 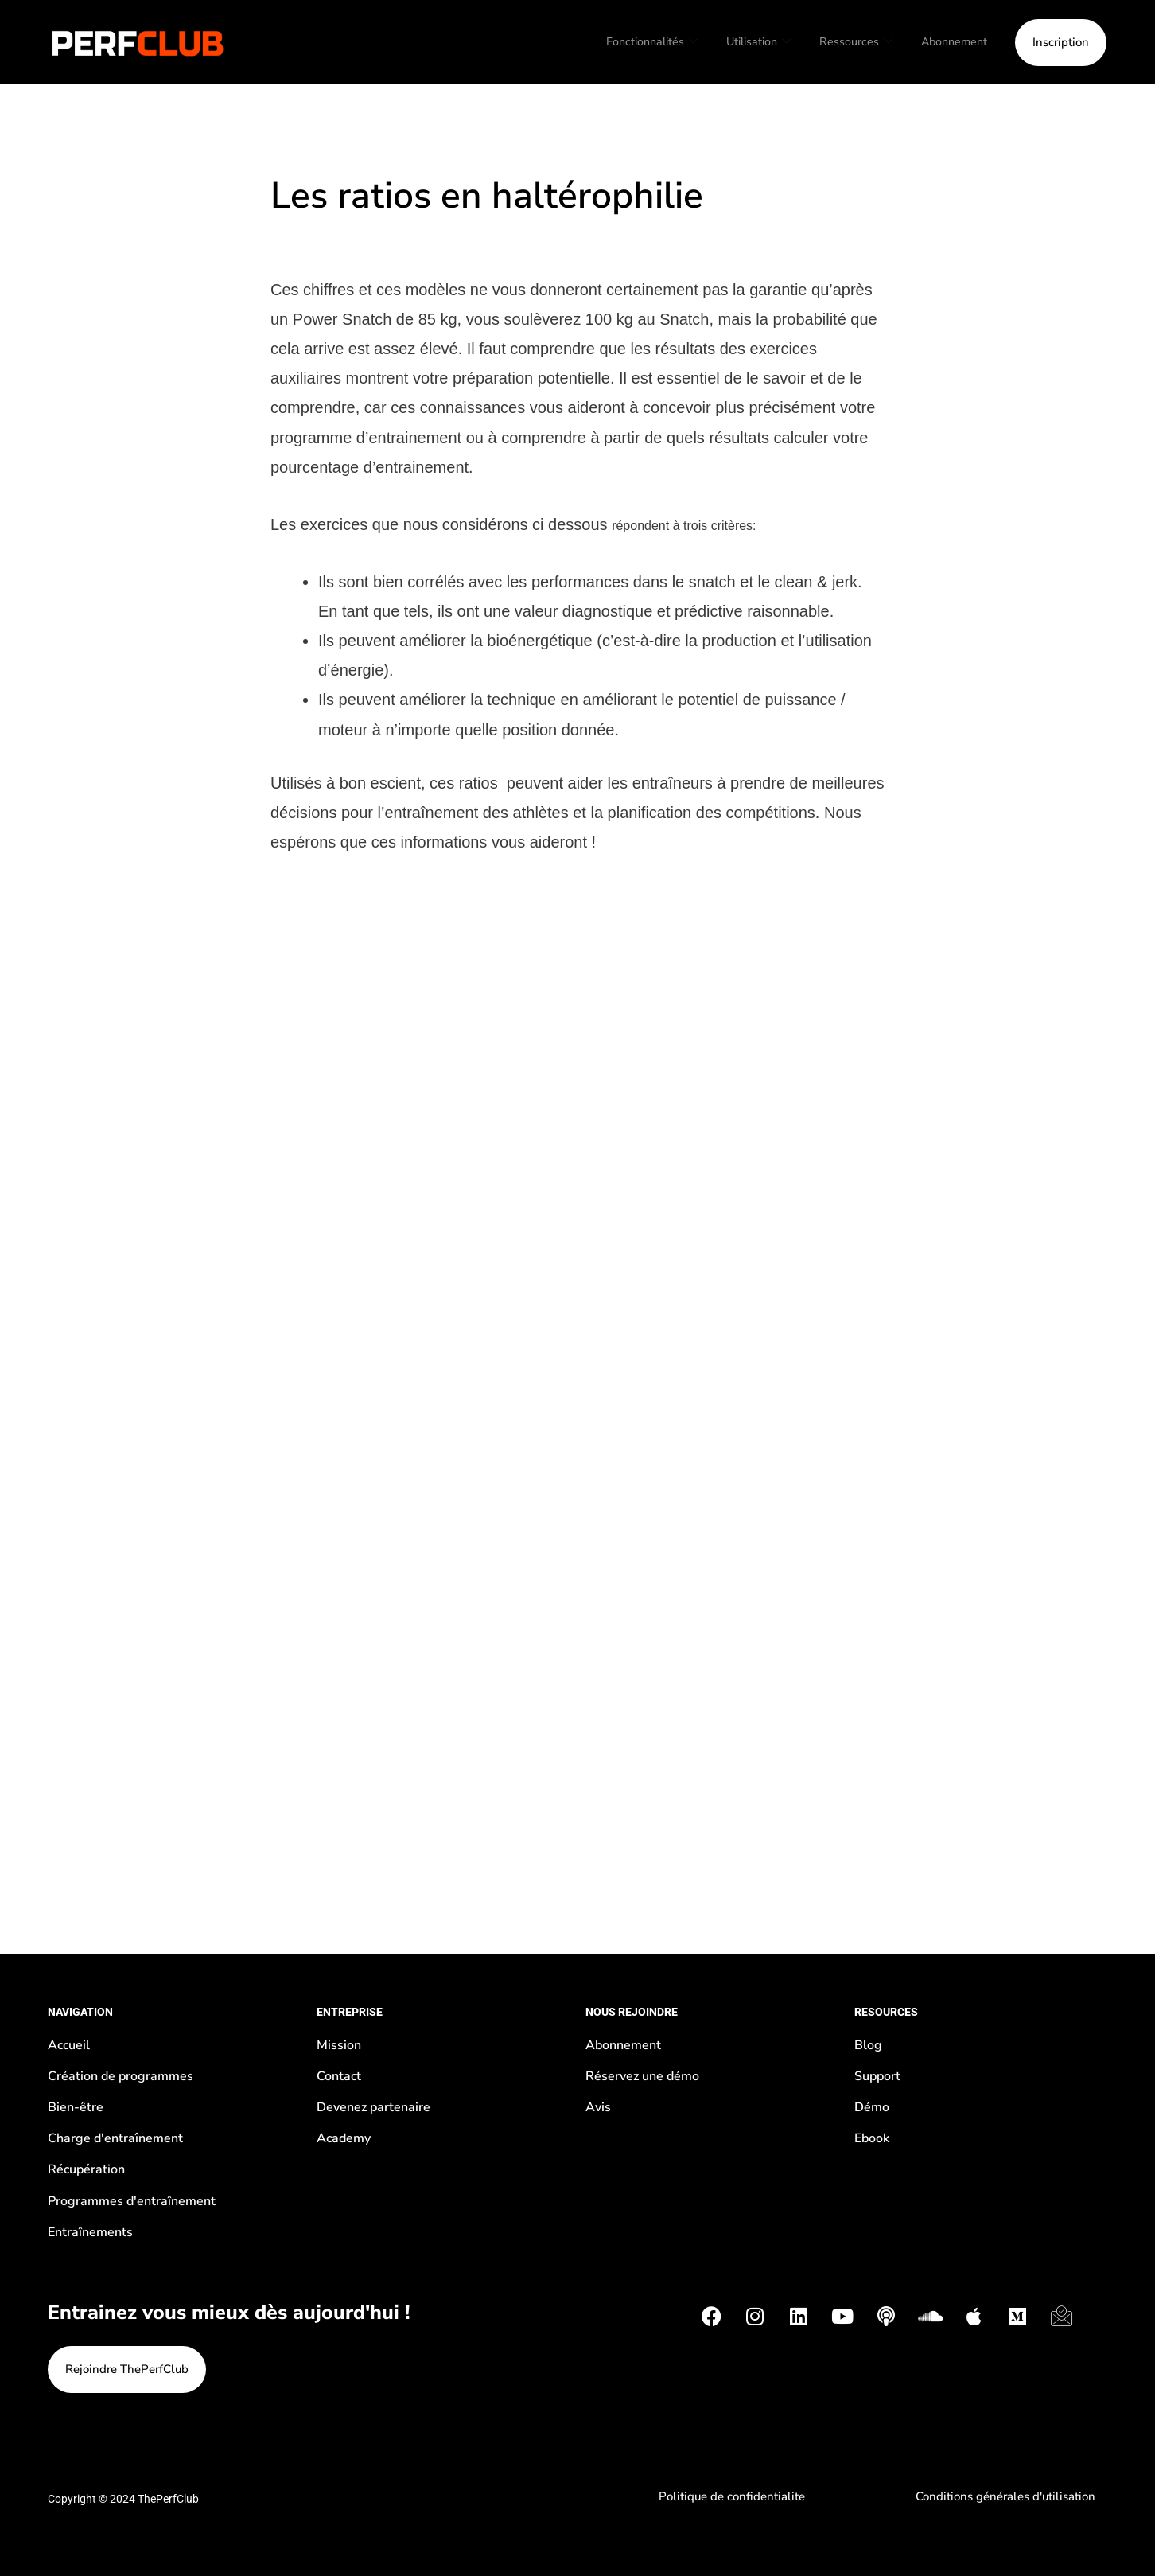 What do you see at coordinates (90, 2232) in the screenshot?
I see `Entraînements` at bounding box center [90, 2232].